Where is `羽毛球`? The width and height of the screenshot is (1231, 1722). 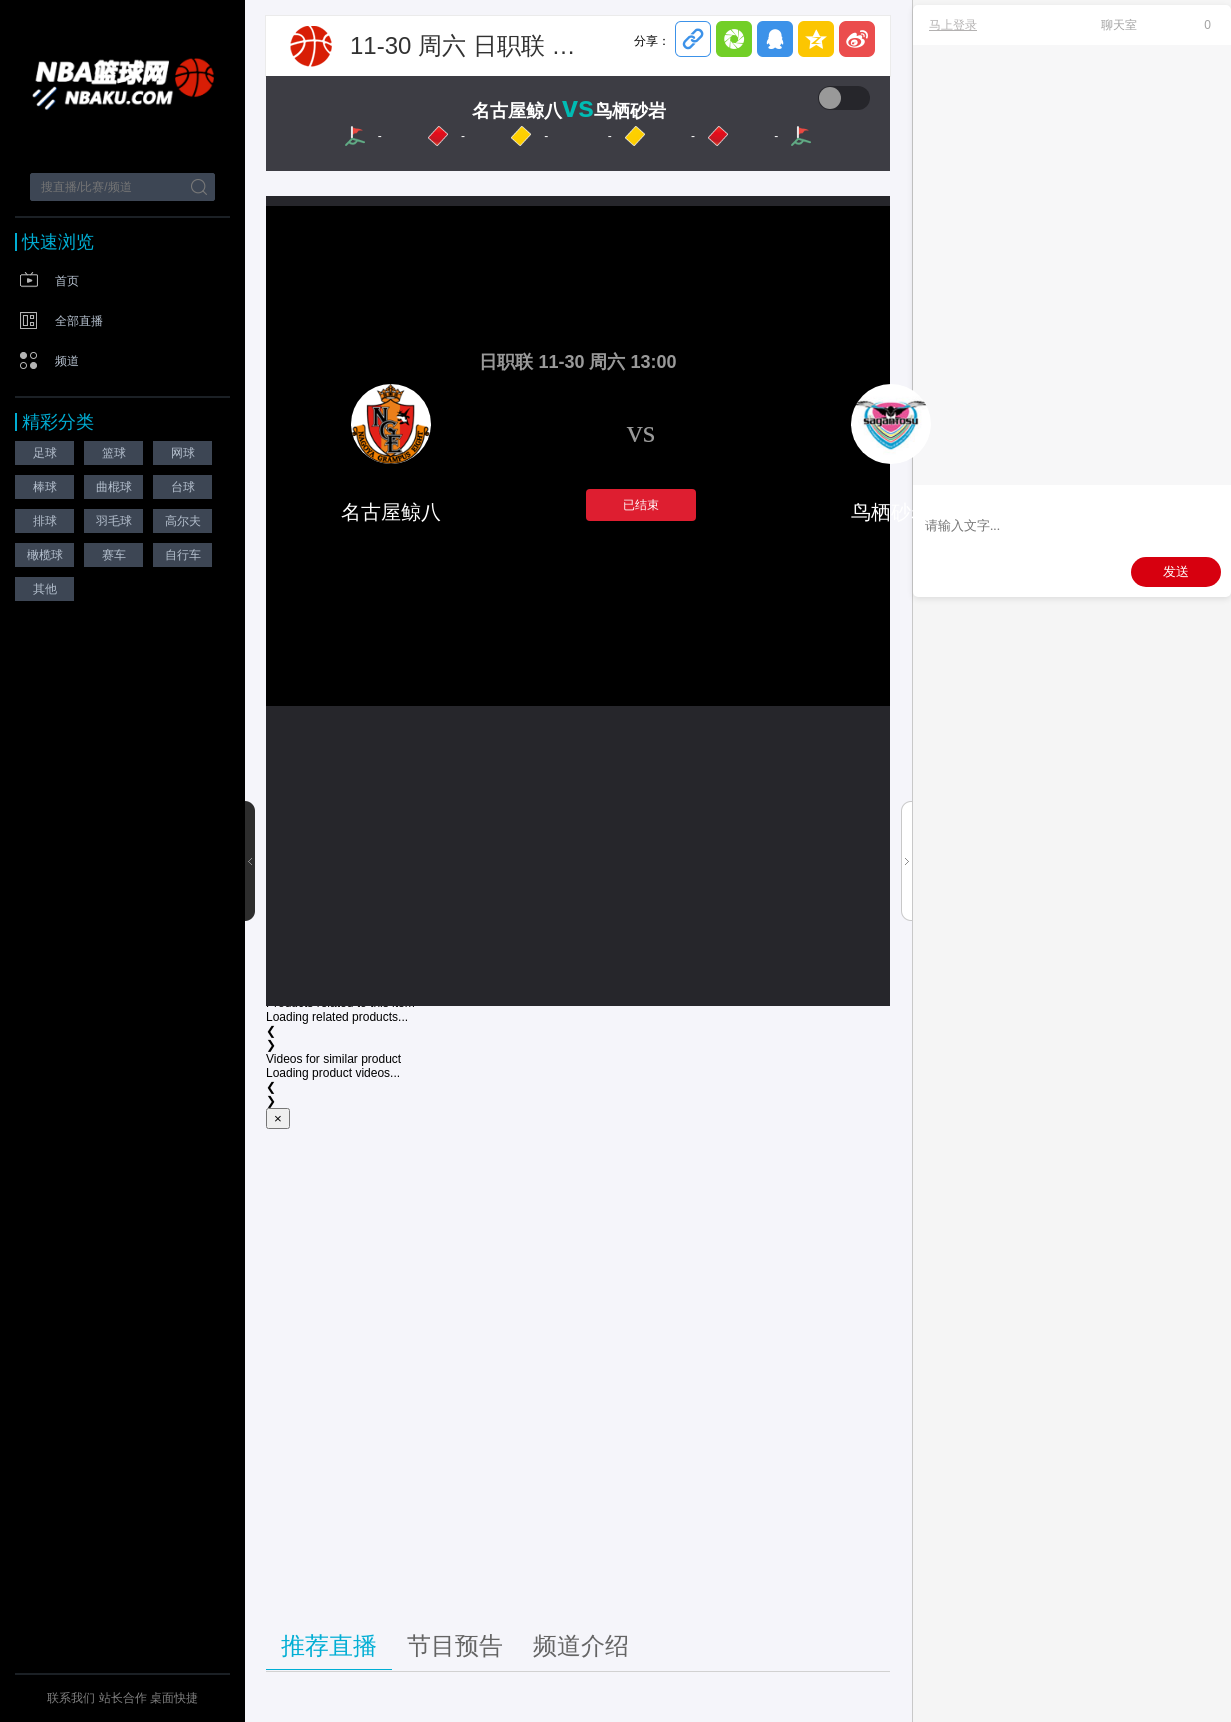
羽毛球 is located at coordinates (114, 521).